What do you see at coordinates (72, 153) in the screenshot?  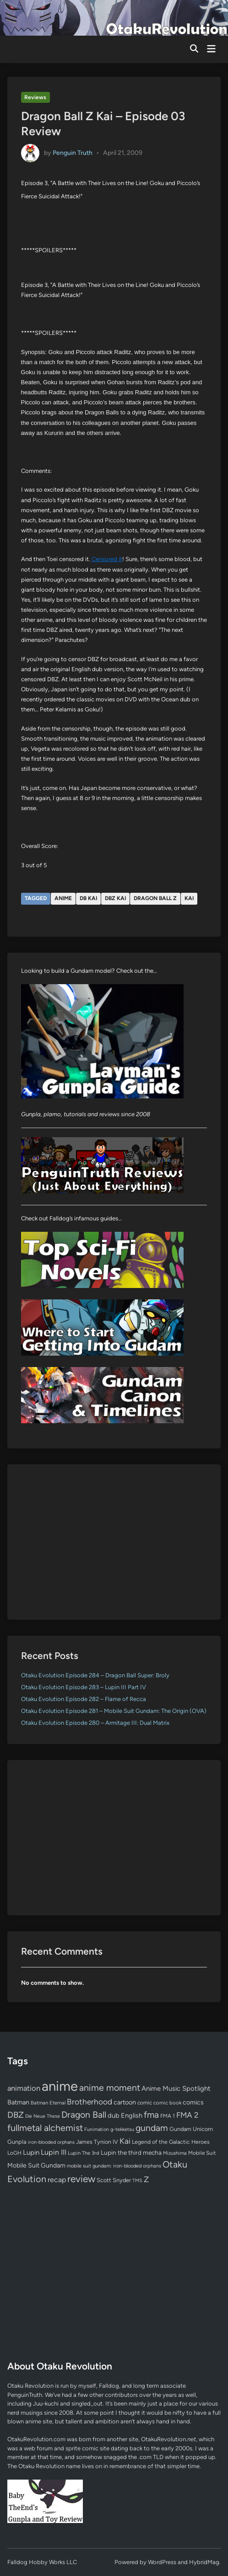 I see `Penguin Truth` at bounding box center [72, 153].